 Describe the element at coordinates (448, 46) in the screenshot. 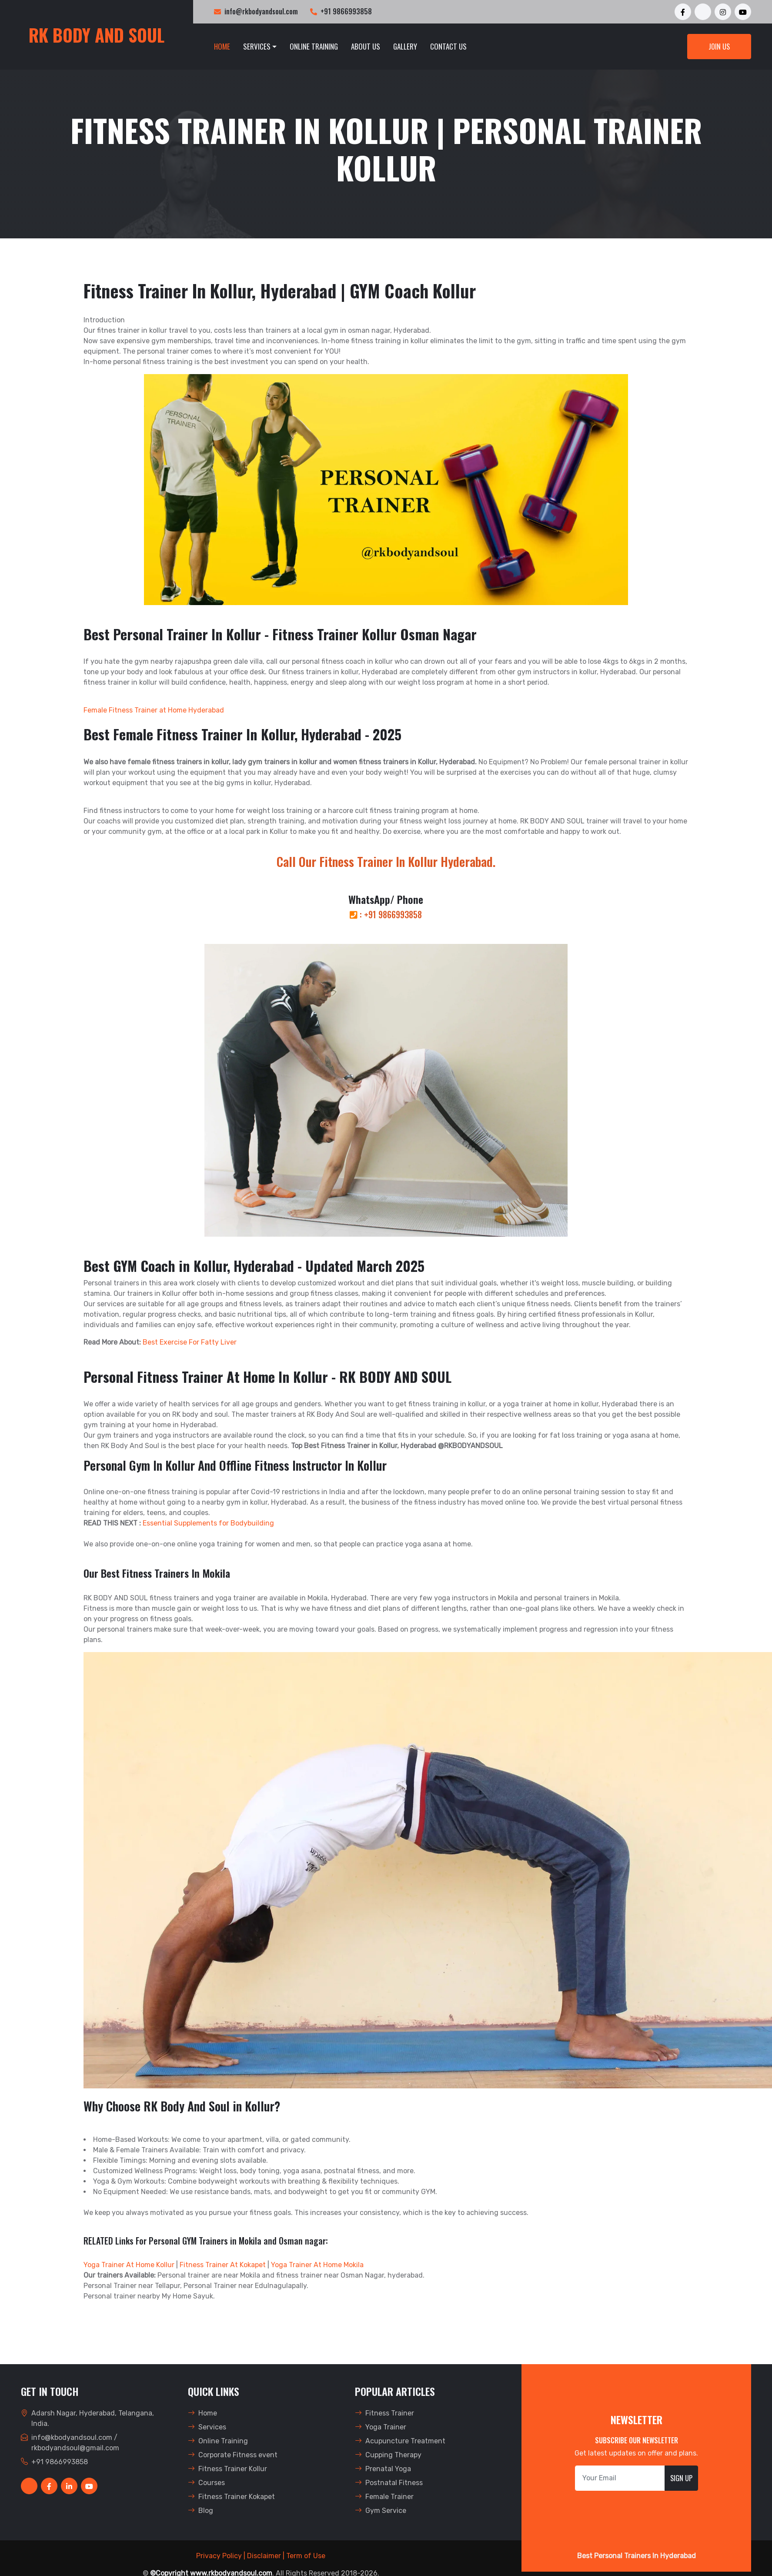

I see `Contact Us` at that location.